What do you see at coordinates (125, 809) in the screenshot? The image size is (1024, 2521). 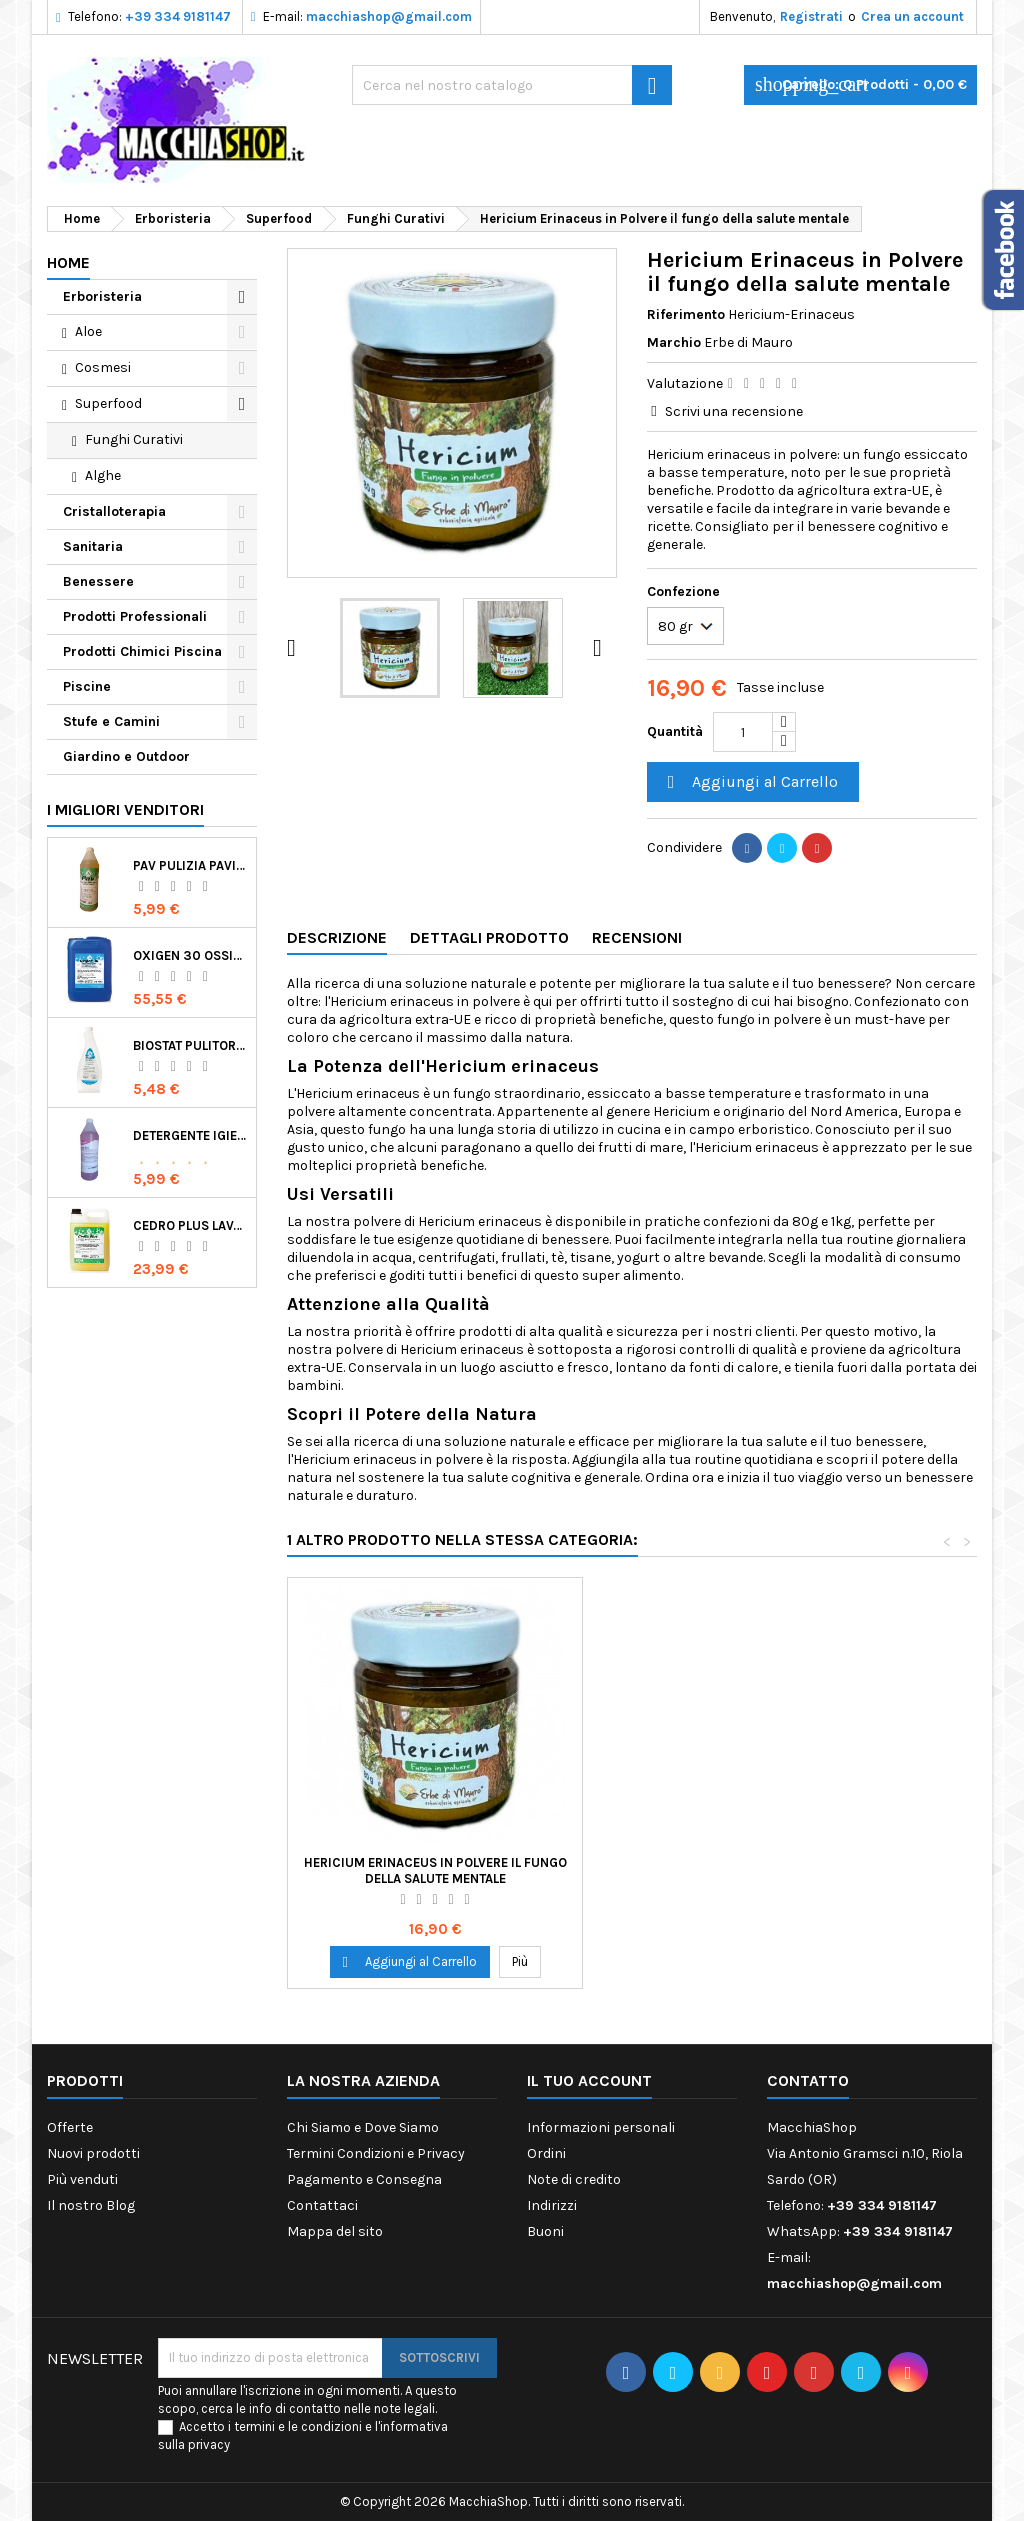 I see `I migliori venditori` at bounding box center [125, 809].